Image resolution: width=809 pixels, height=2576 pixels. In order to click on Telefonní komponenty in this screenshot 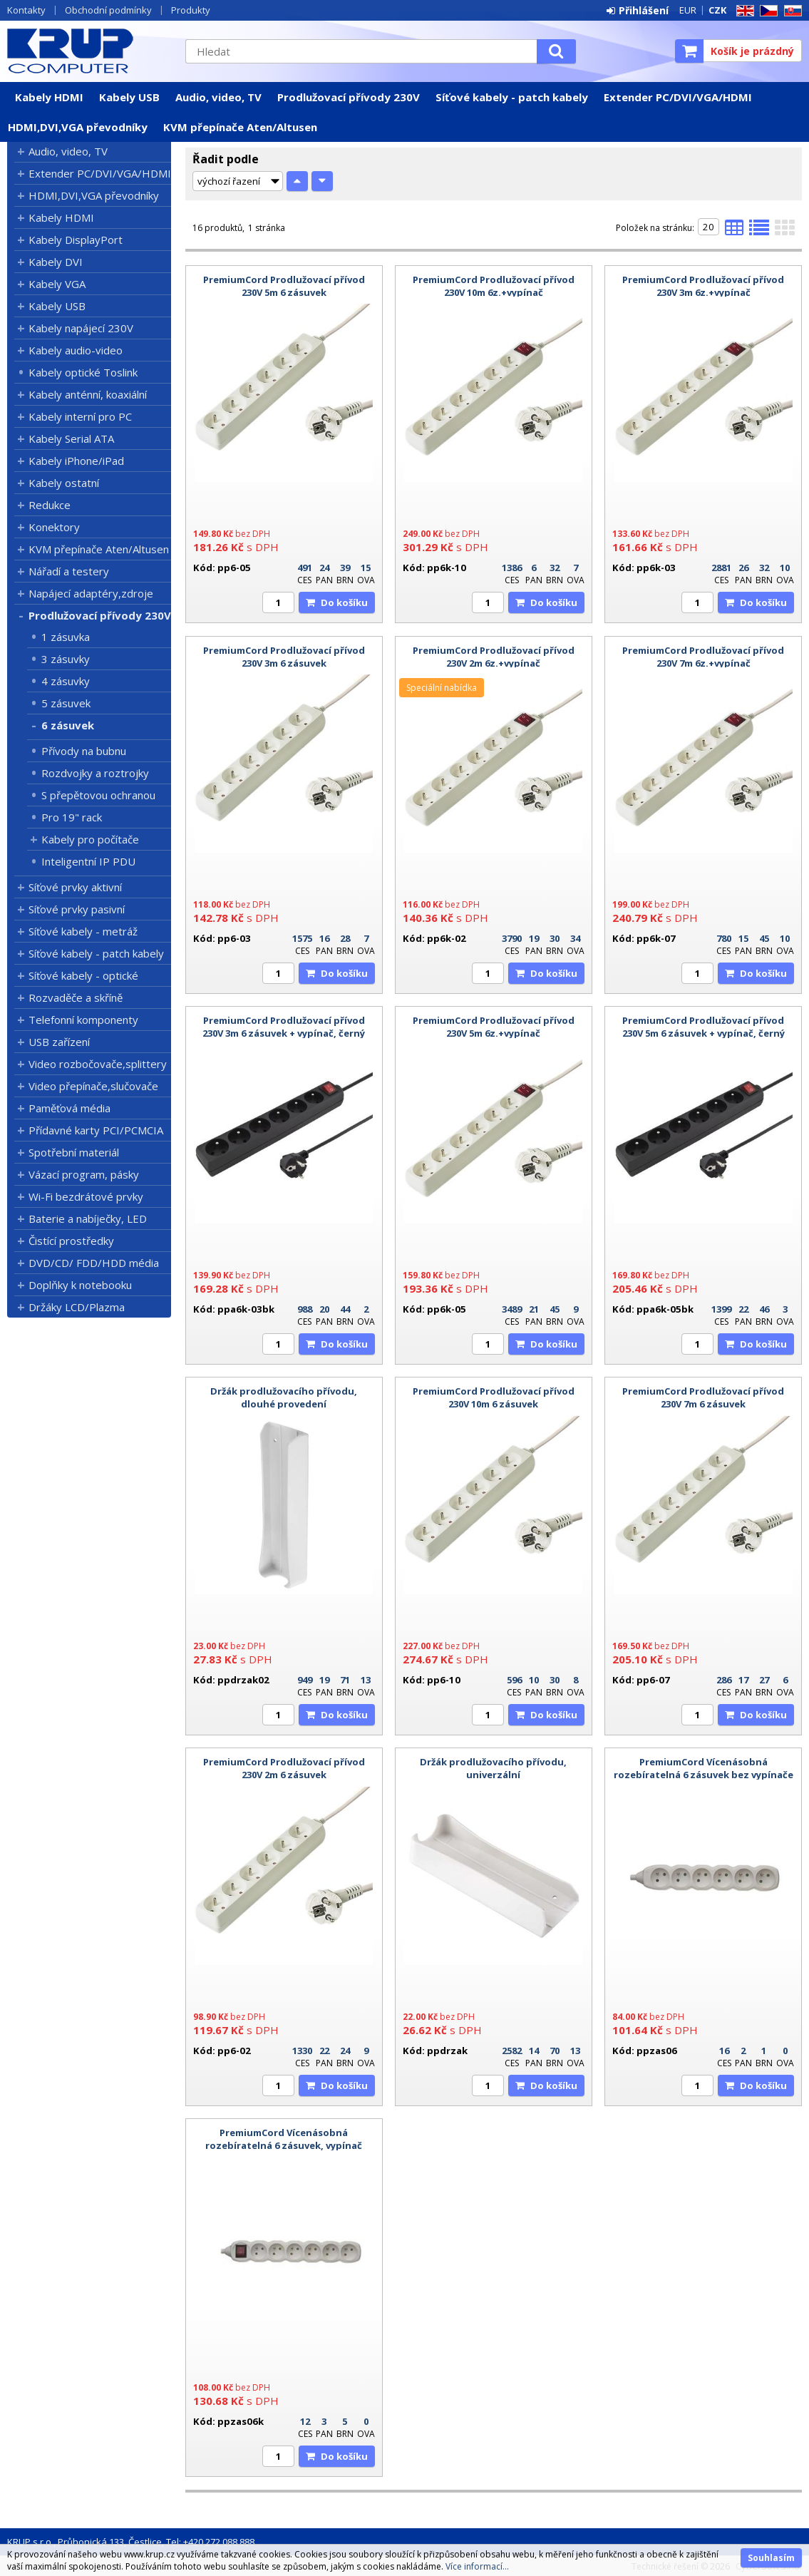, I will do `click(83, 1019)`.